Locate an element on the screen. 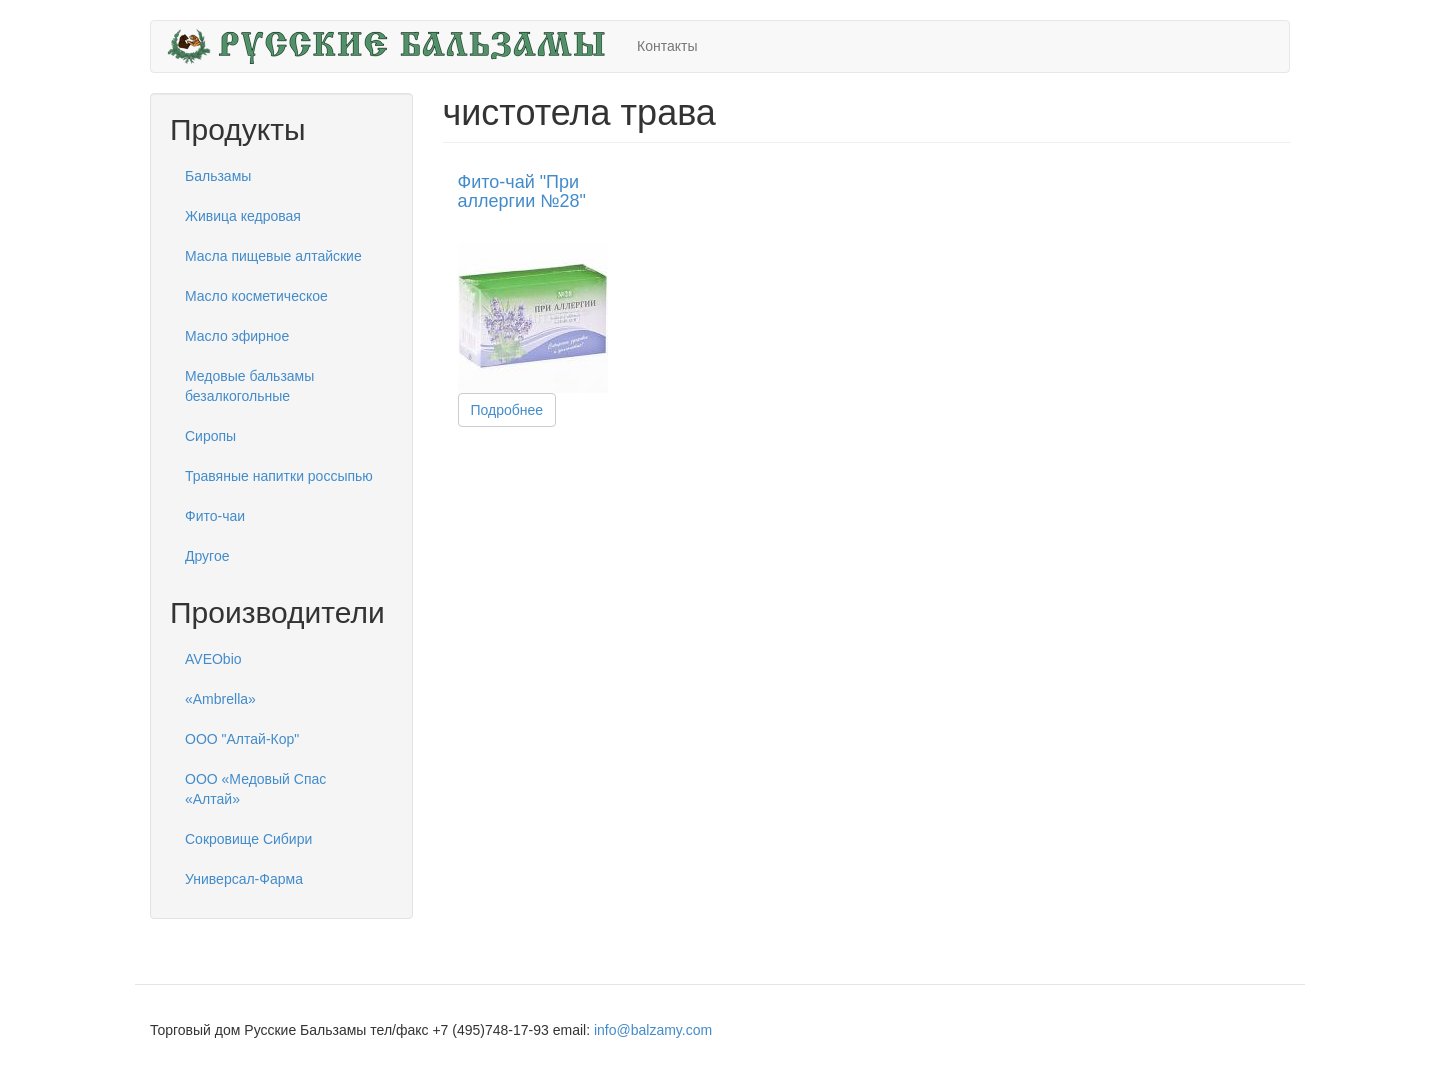 The width and height of the screenshot is (1440, 1076). info@balzamy.com is located at coordinates (653, 1030).